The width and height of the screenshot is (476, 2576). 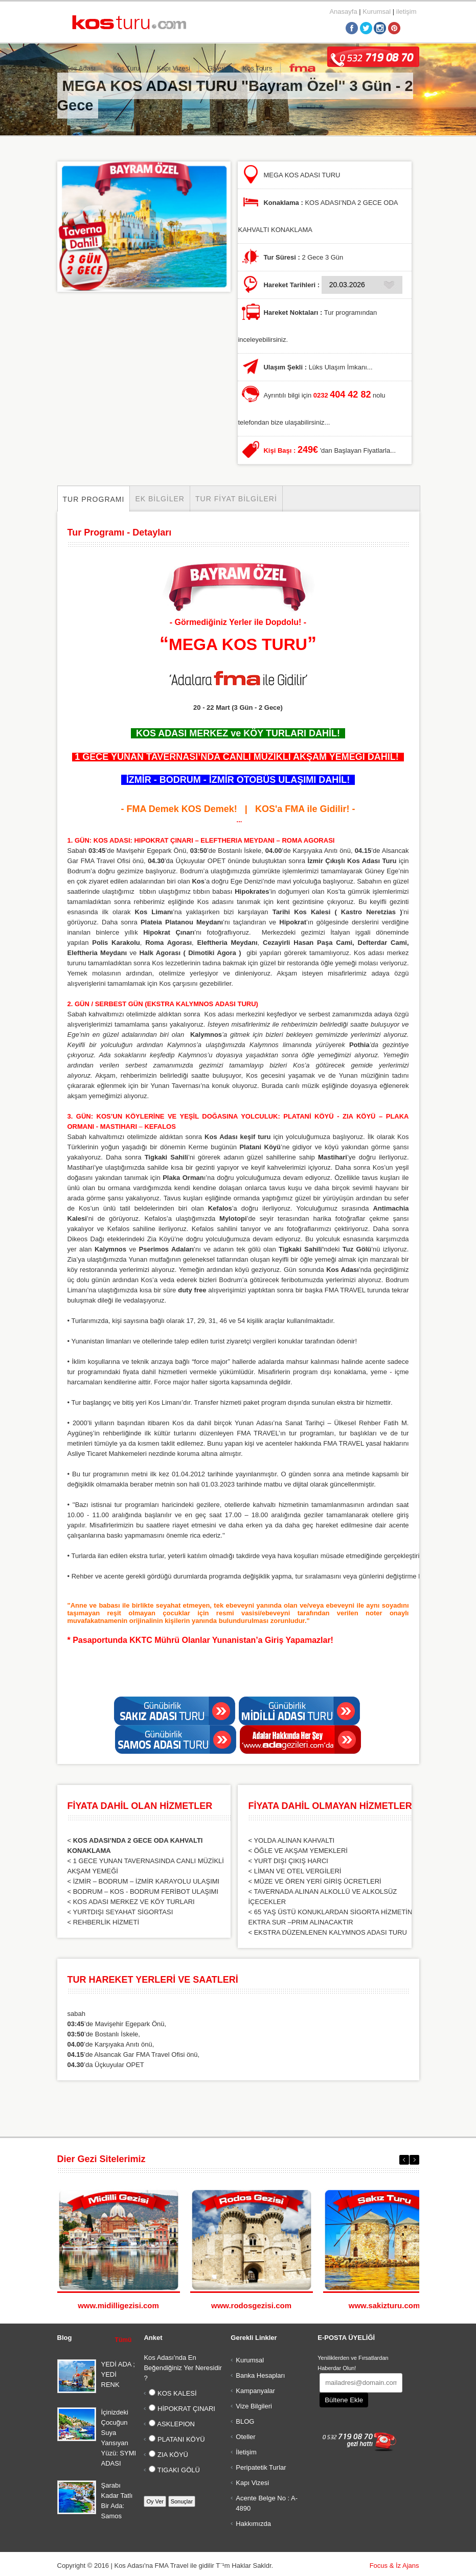 What do you see at coordinates (246, 2452) in the screenshot?
I see `İletişim` at bounding box center [246, 2452].